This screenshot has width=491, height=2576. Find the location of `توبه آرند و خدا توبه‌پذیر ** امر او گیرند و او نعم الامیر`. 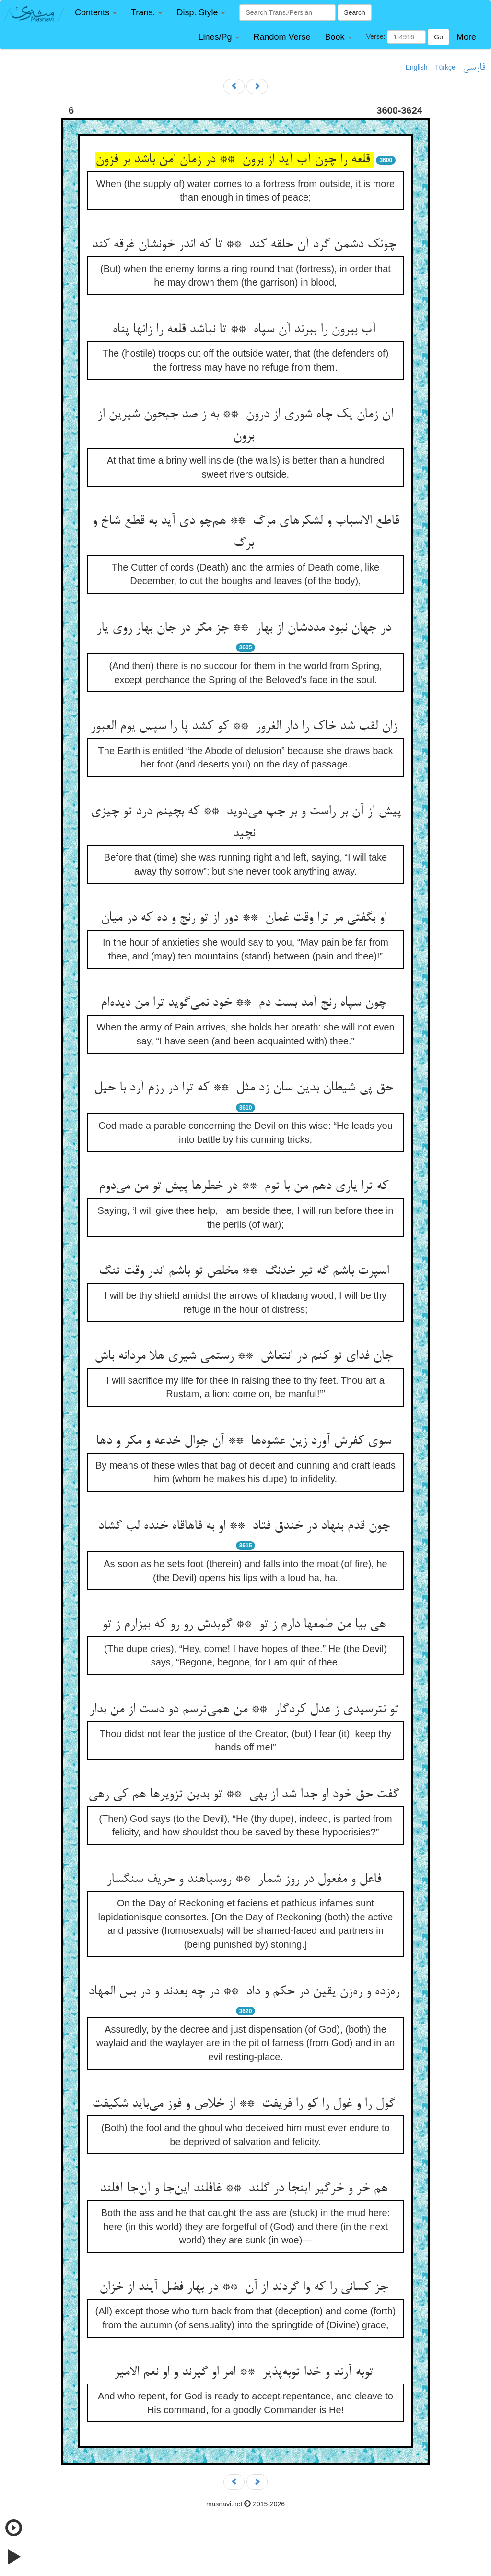

توبه آرند و خدا توبه‌پذیر ** امر او گیرند و او نعم الامیر is located at coordinates (245, 2372).